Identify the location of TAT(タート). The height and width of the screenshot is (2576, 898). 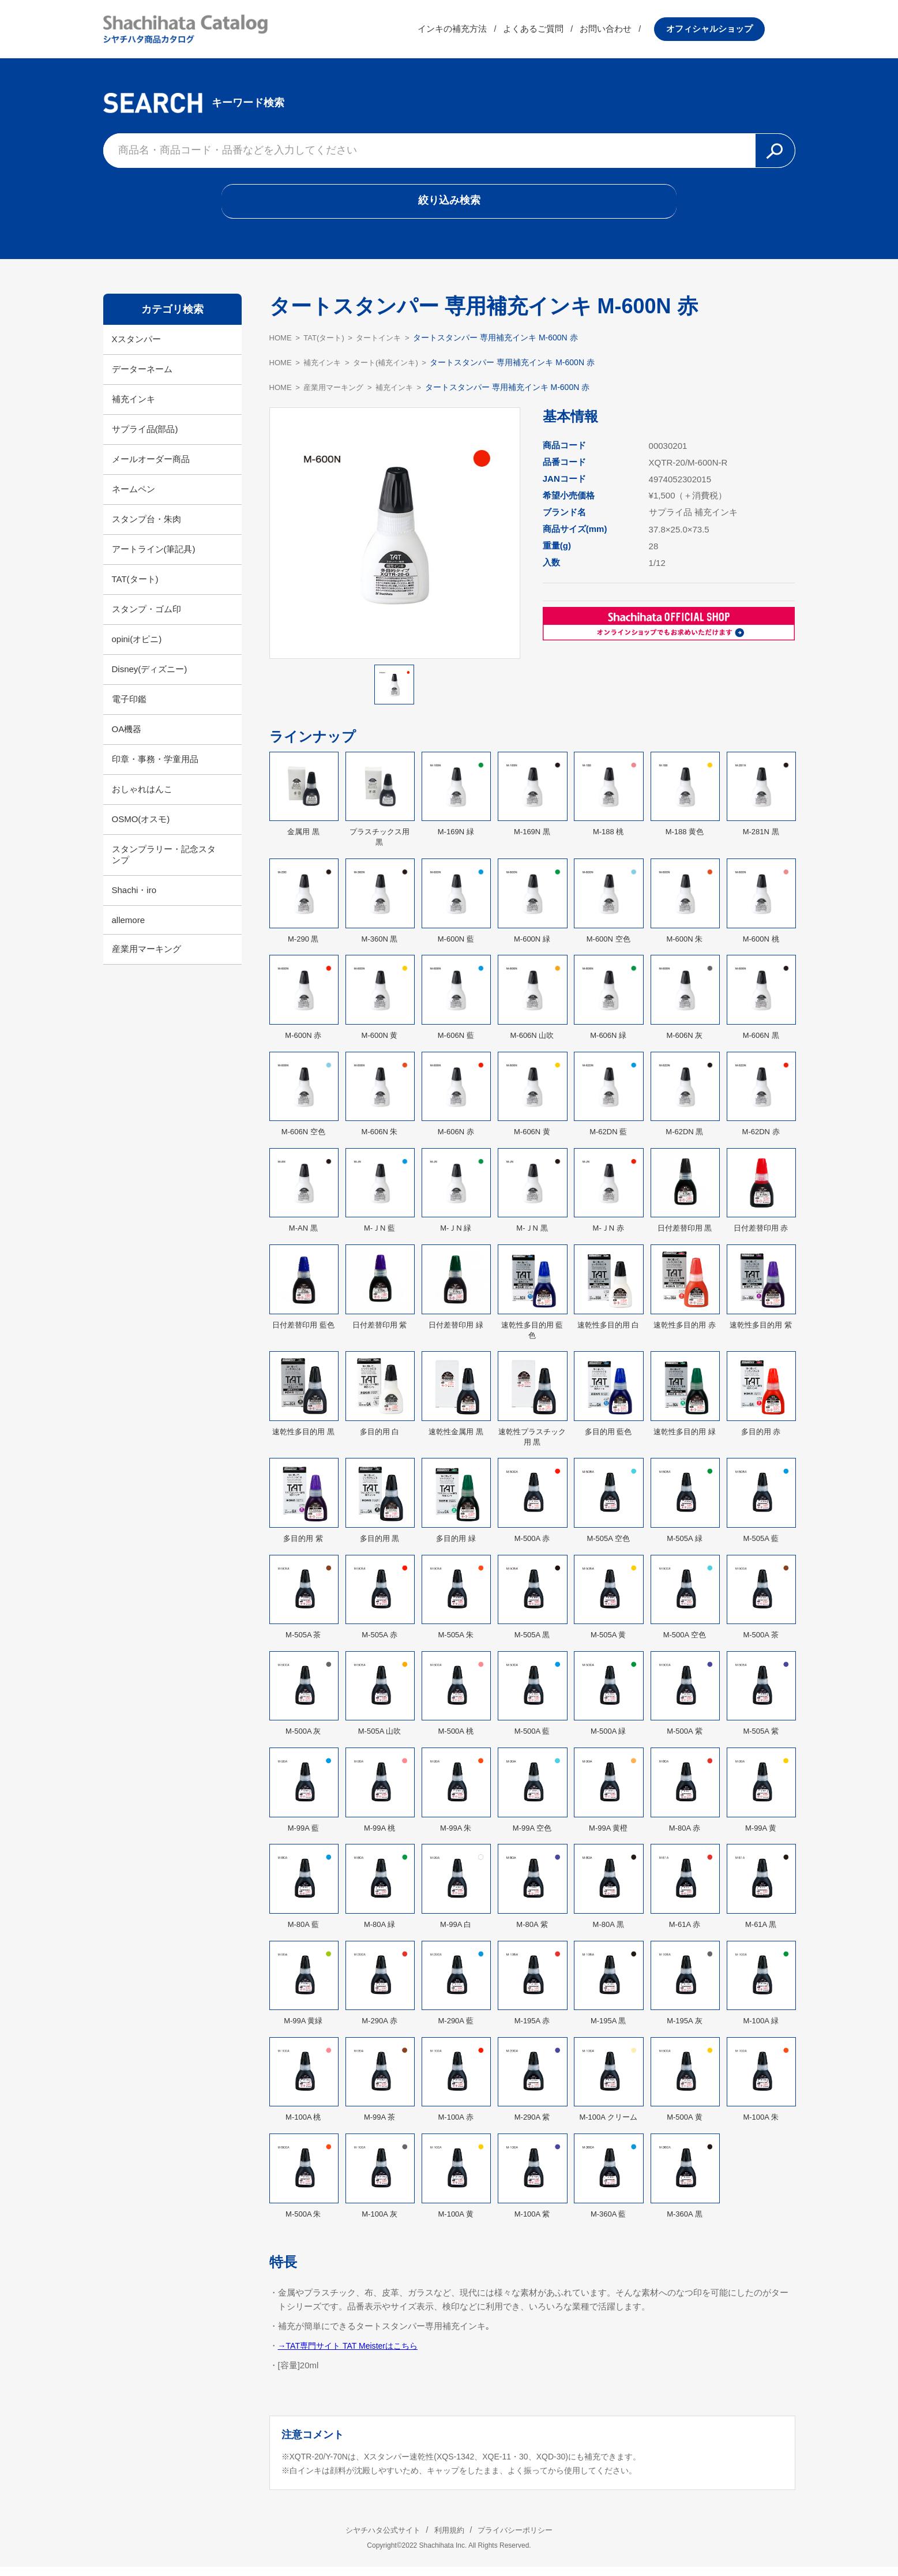
(135, 588).